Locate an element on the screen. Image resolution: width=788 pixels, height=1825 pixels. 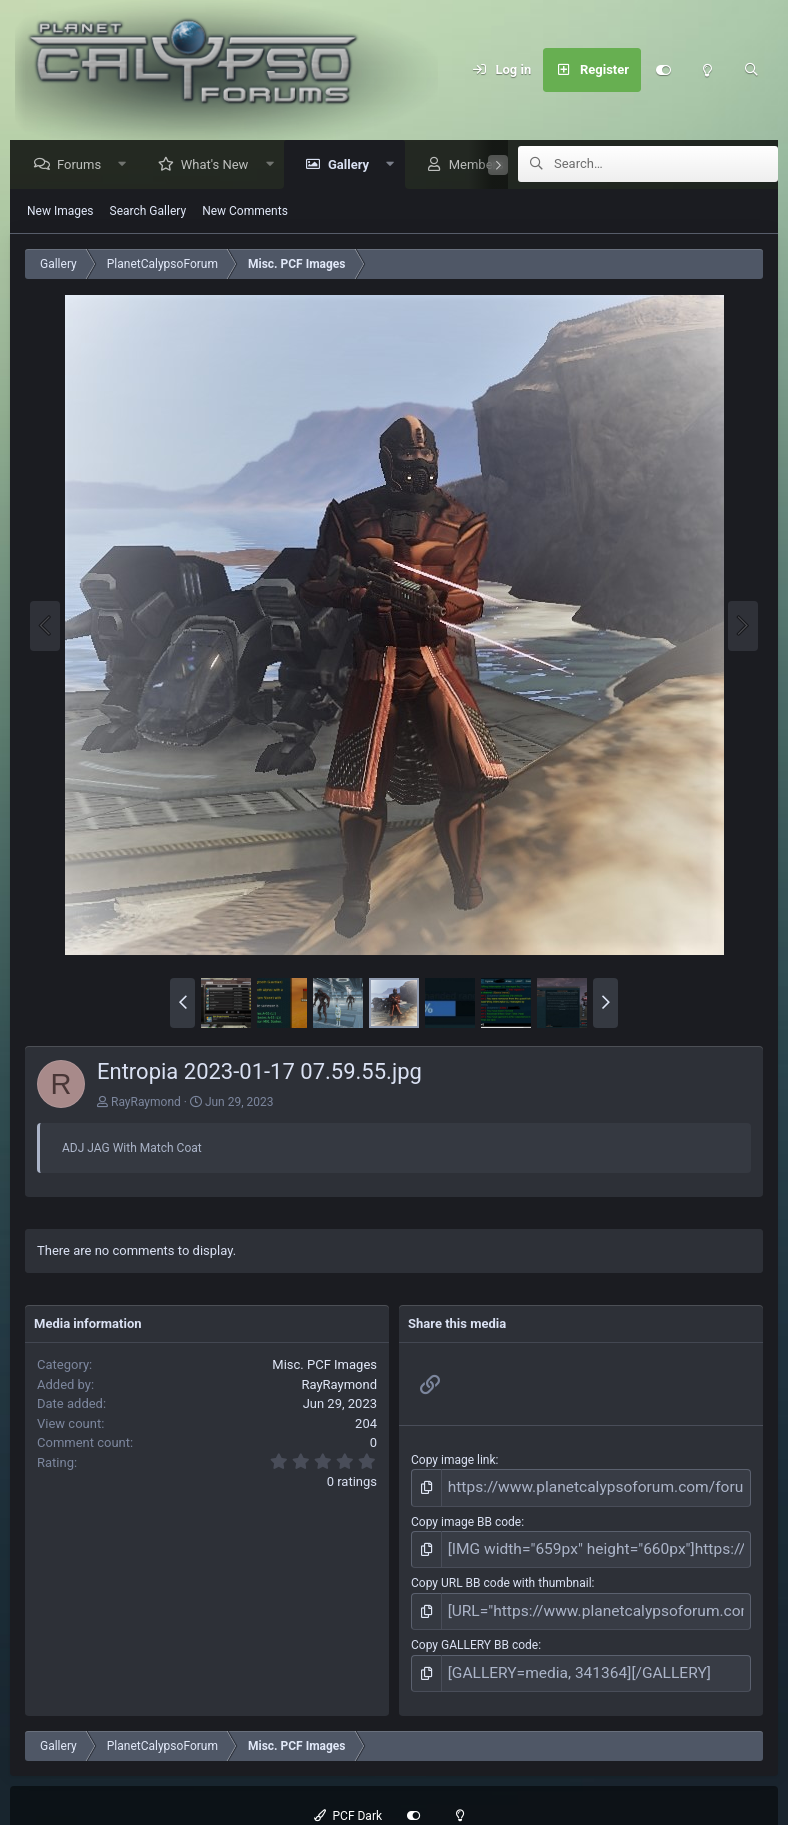
Copy URL BB code with thumbnail is located at coordinates (501, 1574).